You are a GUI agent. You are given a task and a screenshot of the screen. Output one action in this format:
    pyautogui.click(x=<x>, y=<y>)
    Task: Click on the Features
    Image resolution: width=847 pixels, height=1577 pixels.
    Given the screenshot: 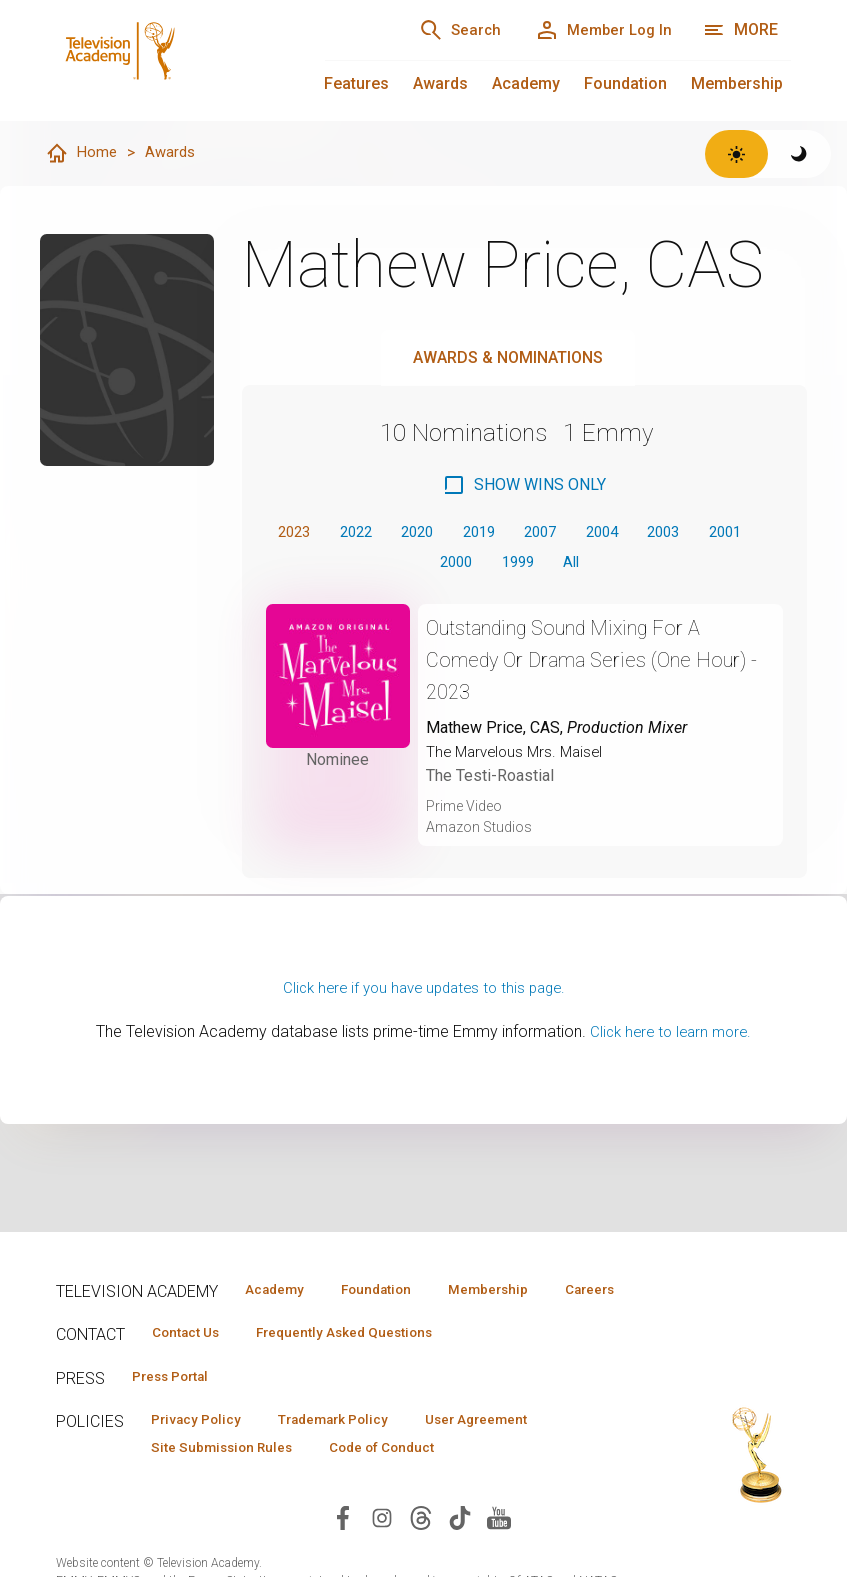 What is the action you would take?
    pyautogui.click(x=356, y=83)
    